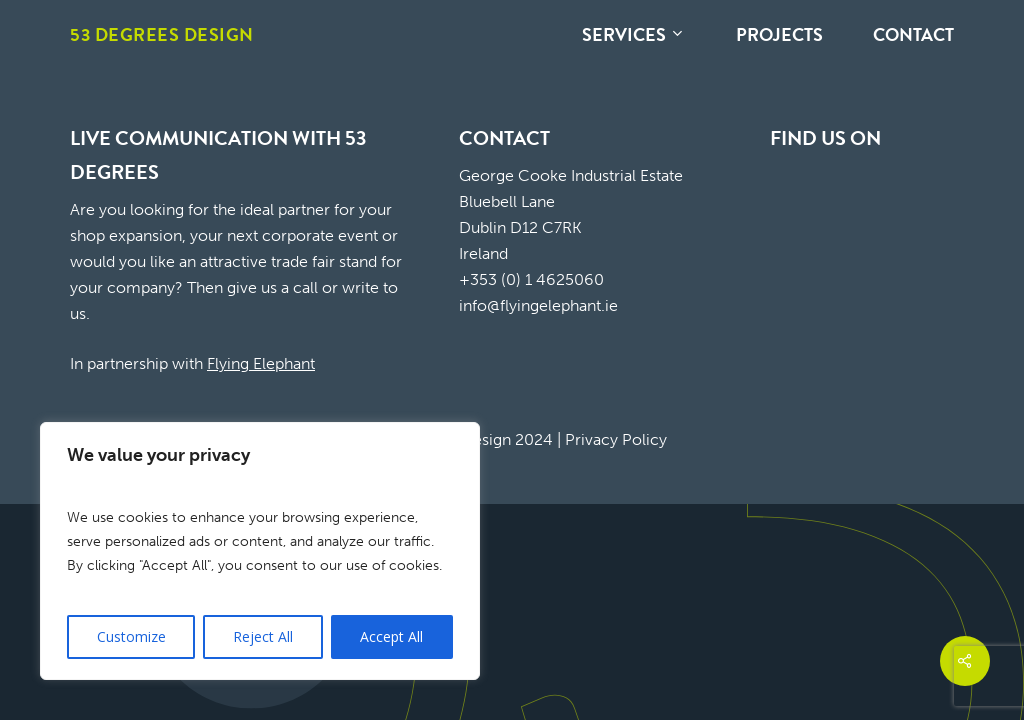 The image size is (1024, 720). I want to click on Accept All, so click(391, 636).